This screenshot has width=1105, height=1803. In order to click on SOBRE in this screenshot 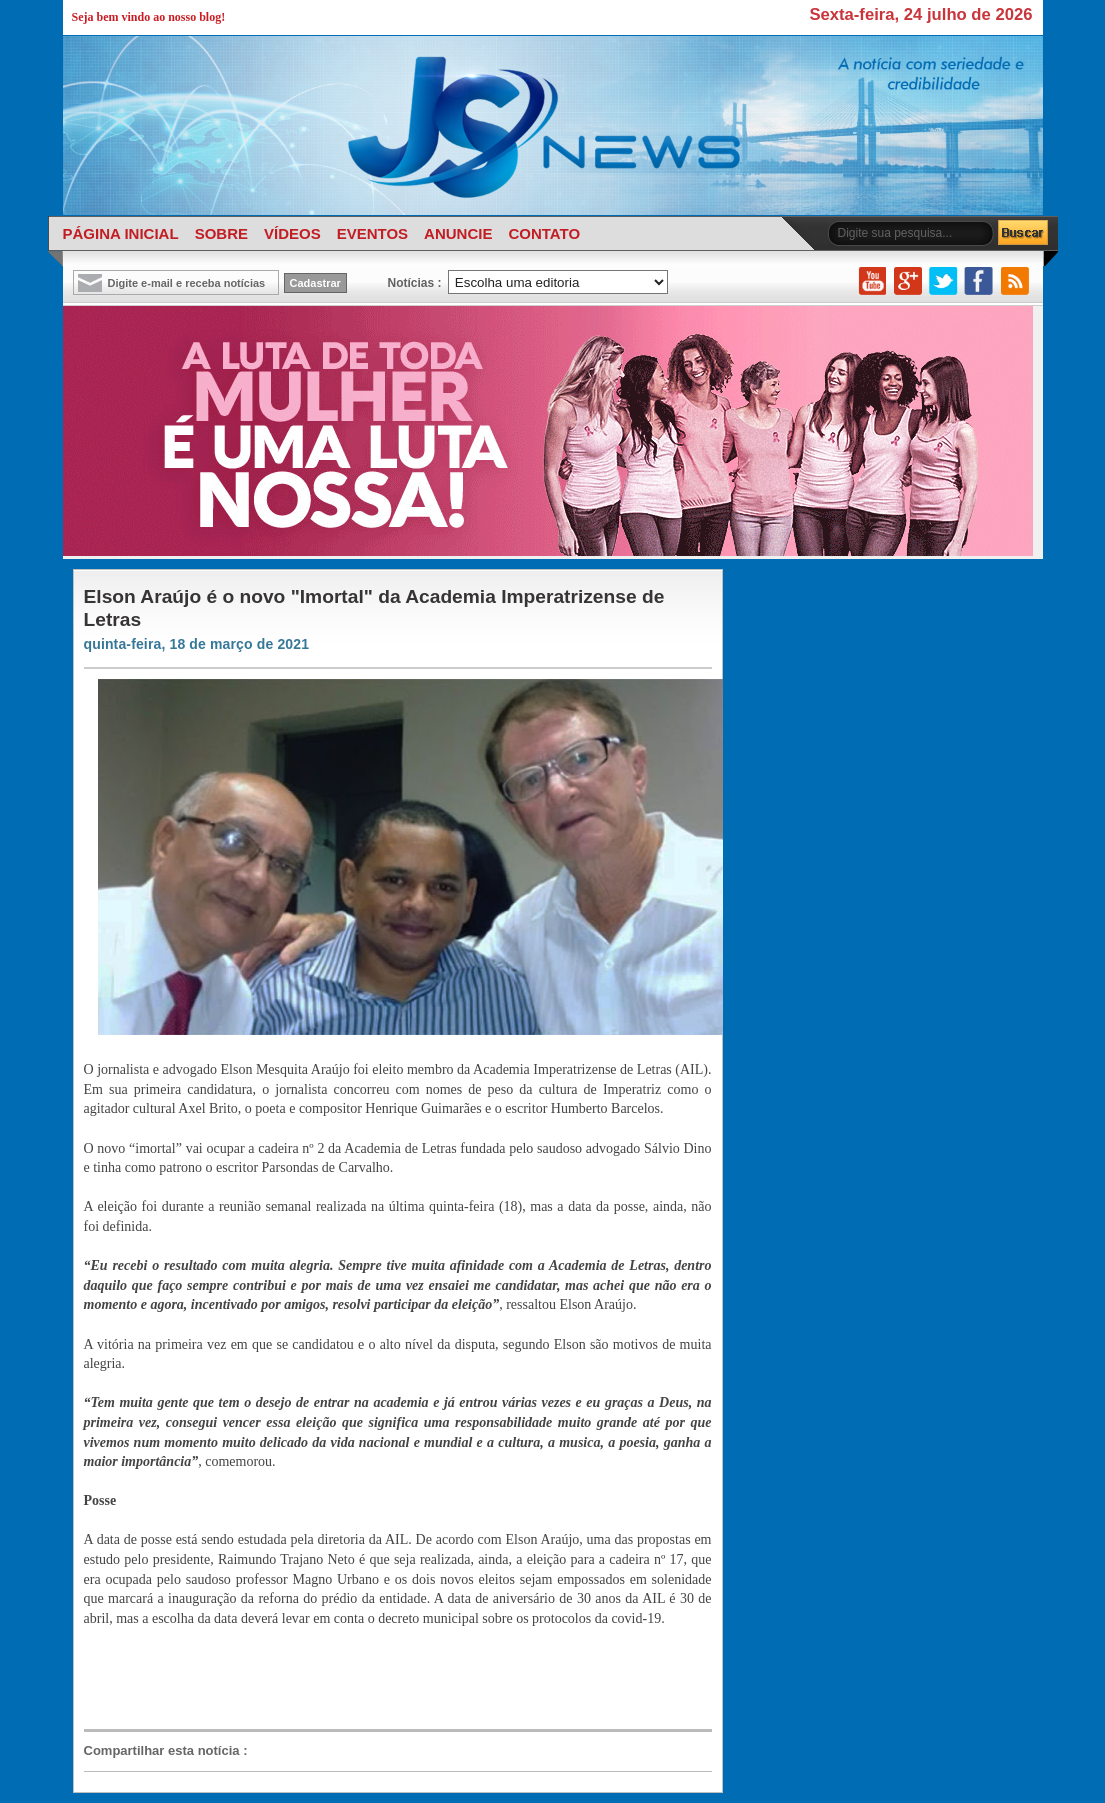, I will do `click(221, 233)`.